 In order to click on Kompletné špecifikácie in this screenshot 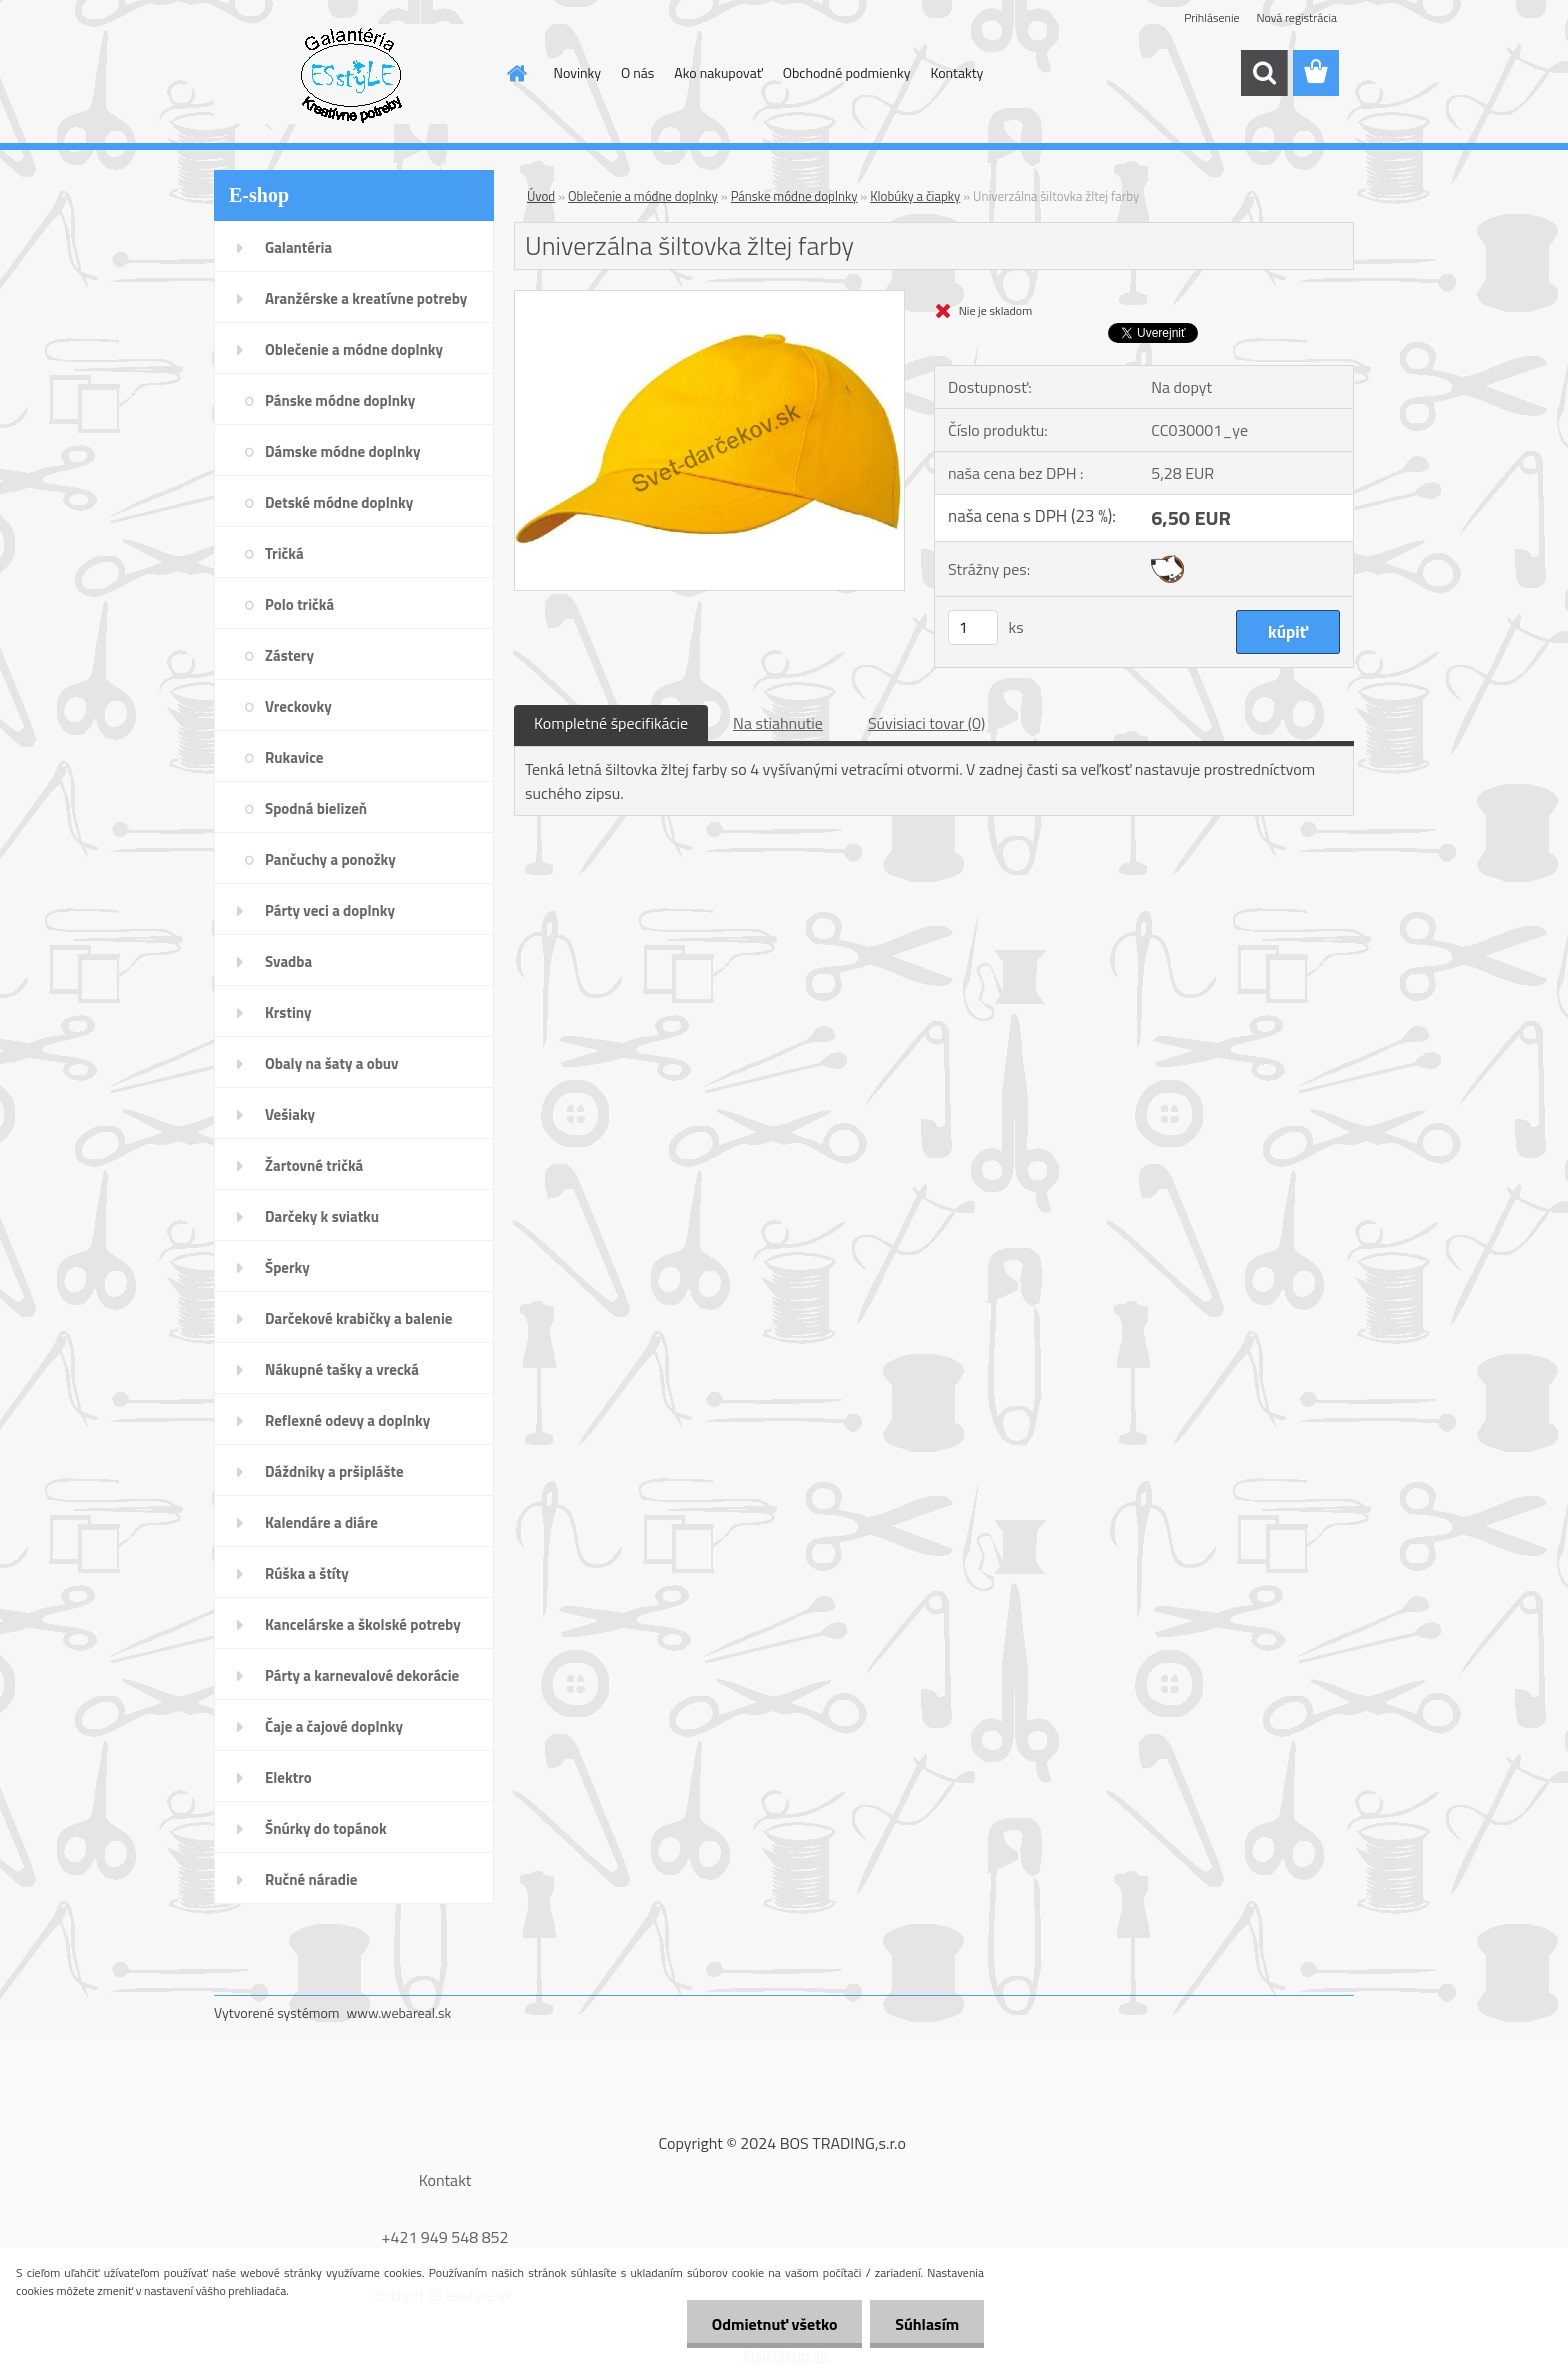, I will do `click(611, 723)`.